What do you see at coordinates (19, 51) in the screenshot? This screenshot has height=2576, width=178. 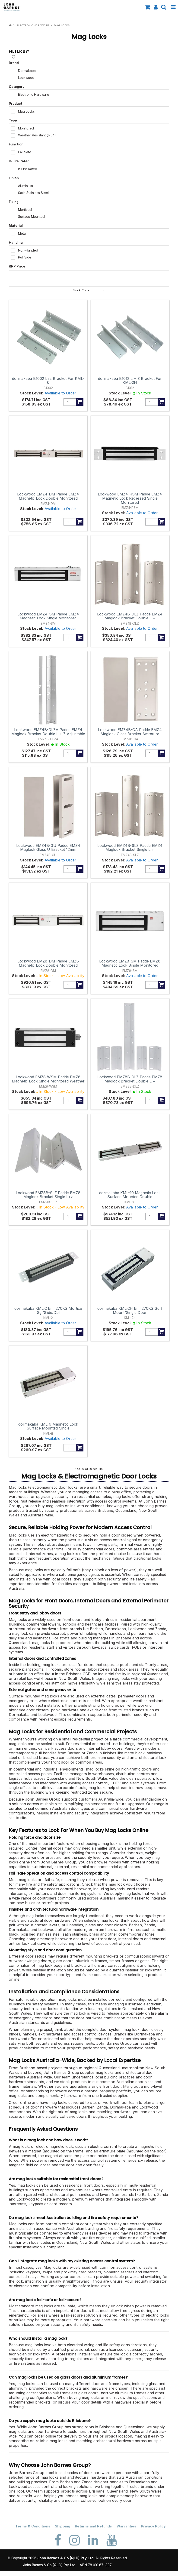 I see `Filter by:` at bounding box center [19, 51].